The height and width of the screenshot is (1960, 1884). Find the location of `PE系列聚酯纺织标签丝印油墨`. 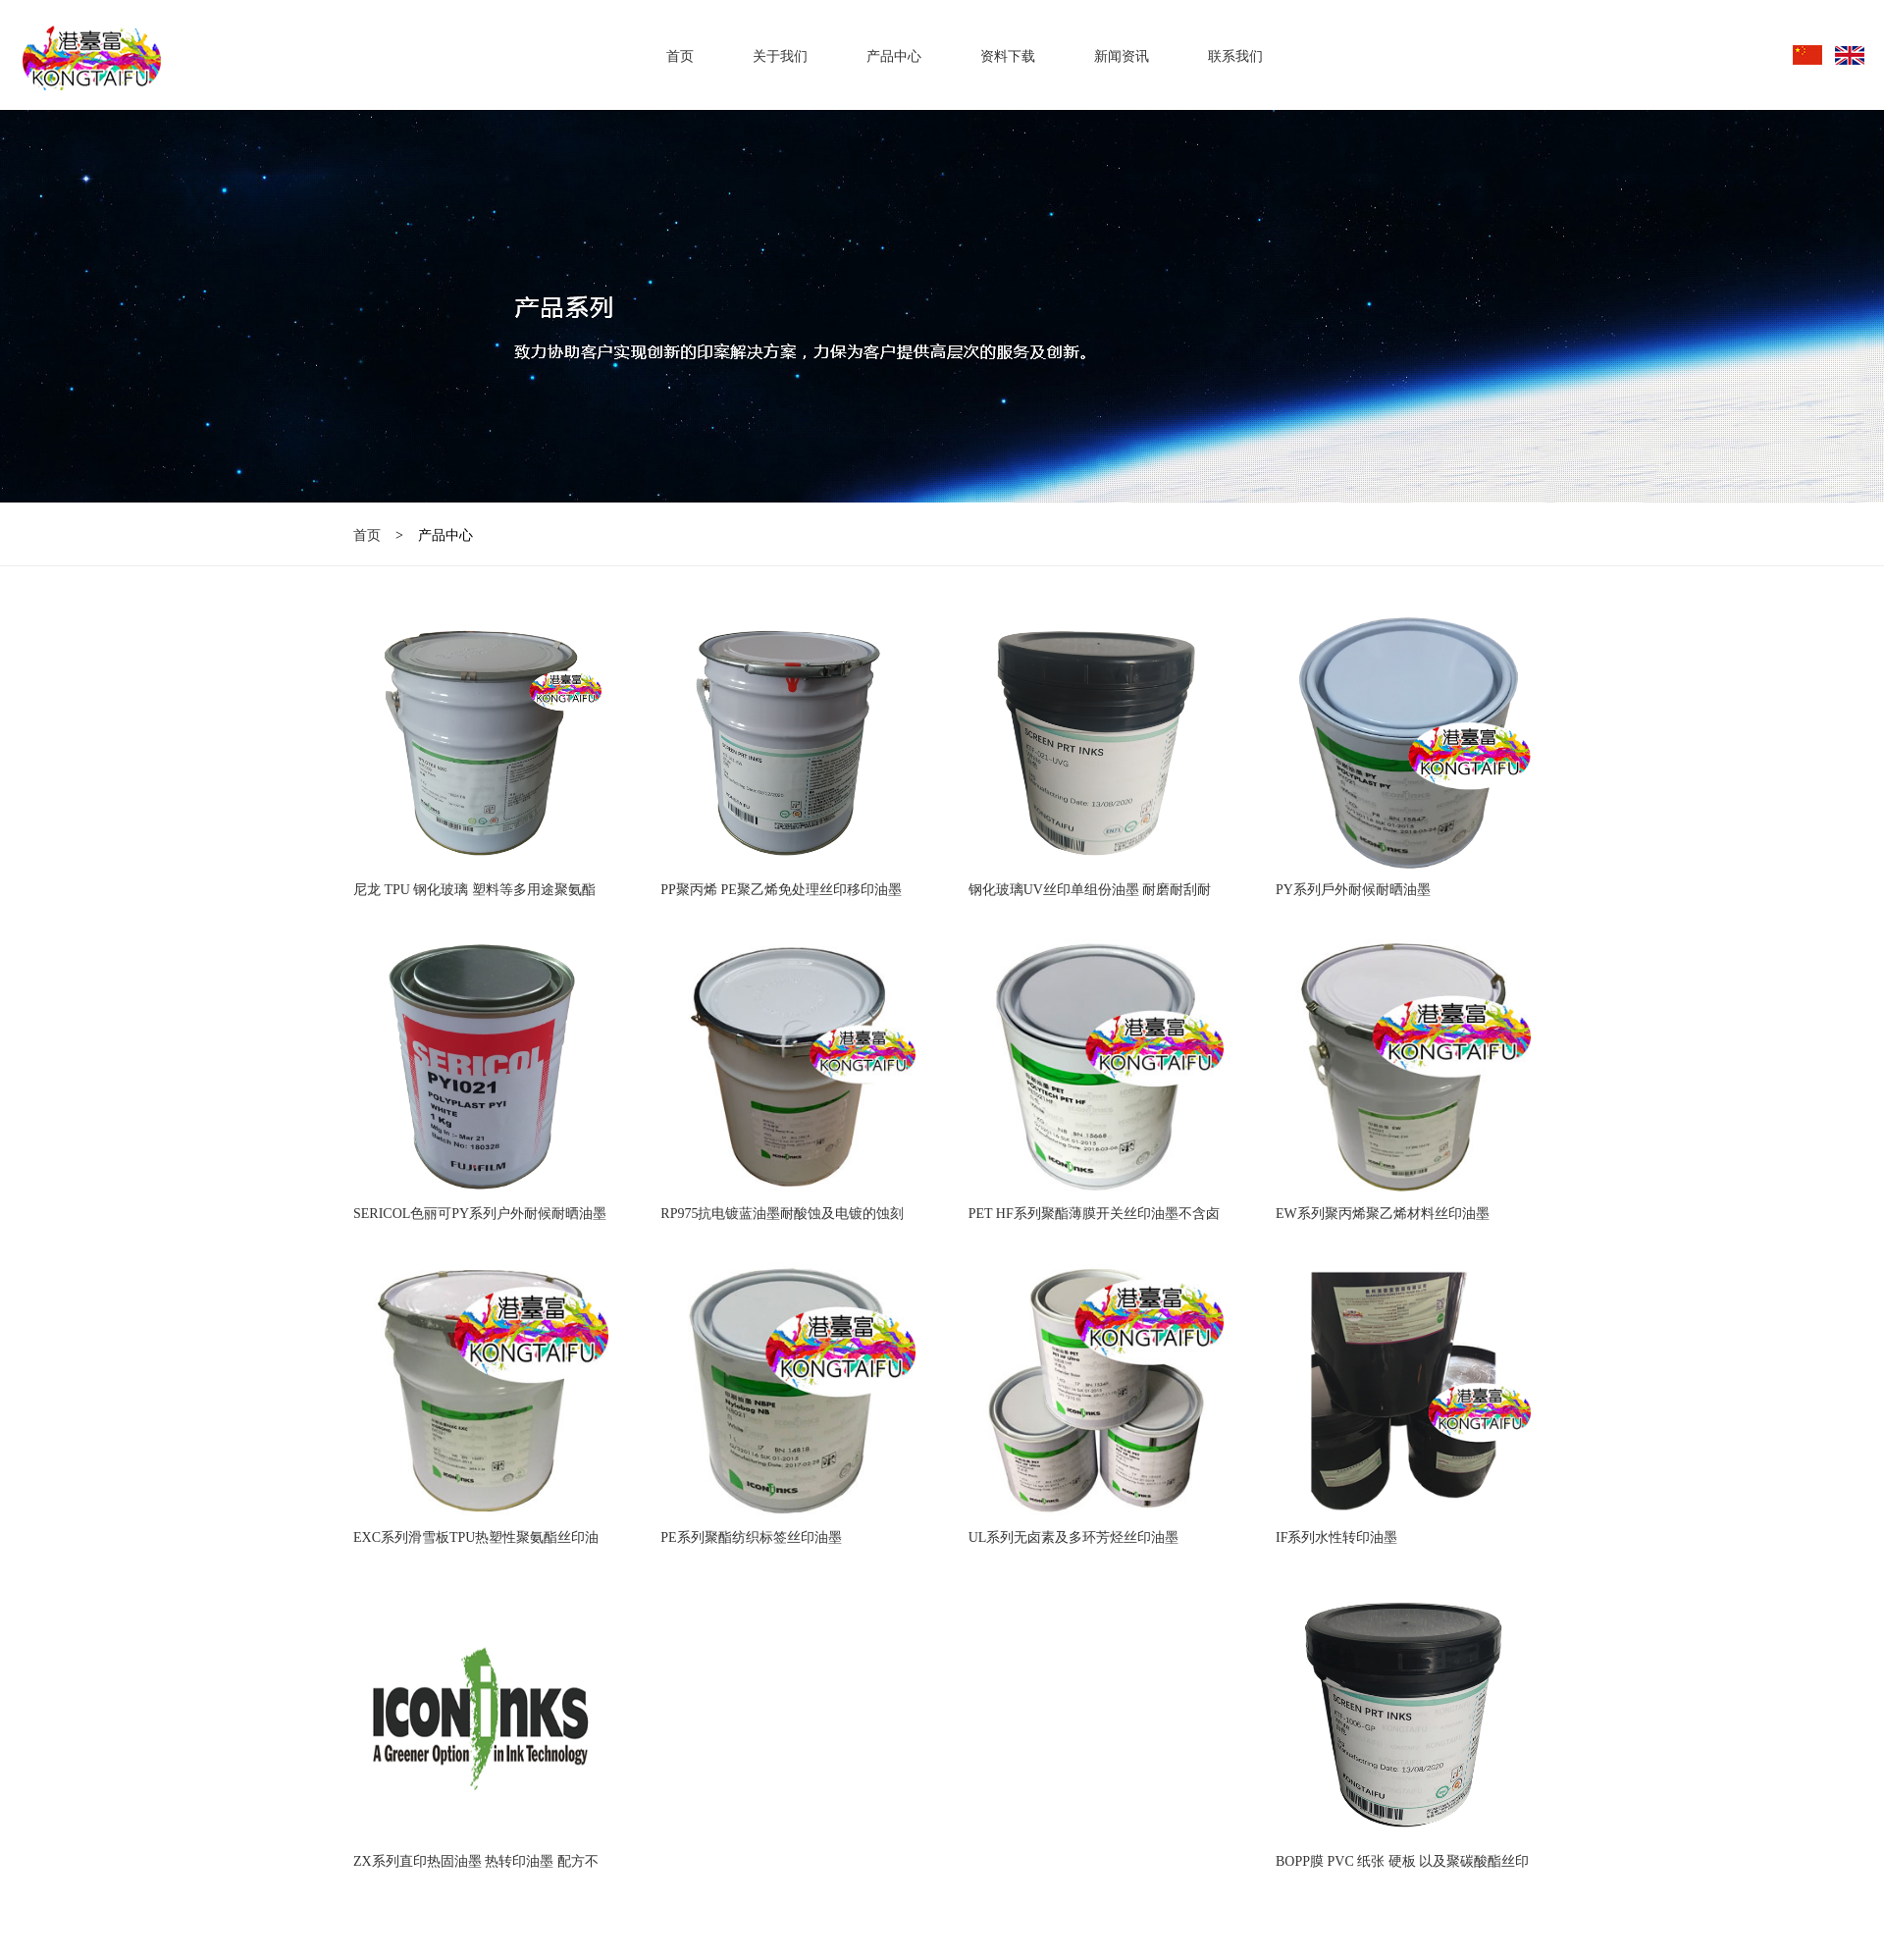

PE系列聚酯纺织标签丝印油墨 is located at coordinates (750, 1537).